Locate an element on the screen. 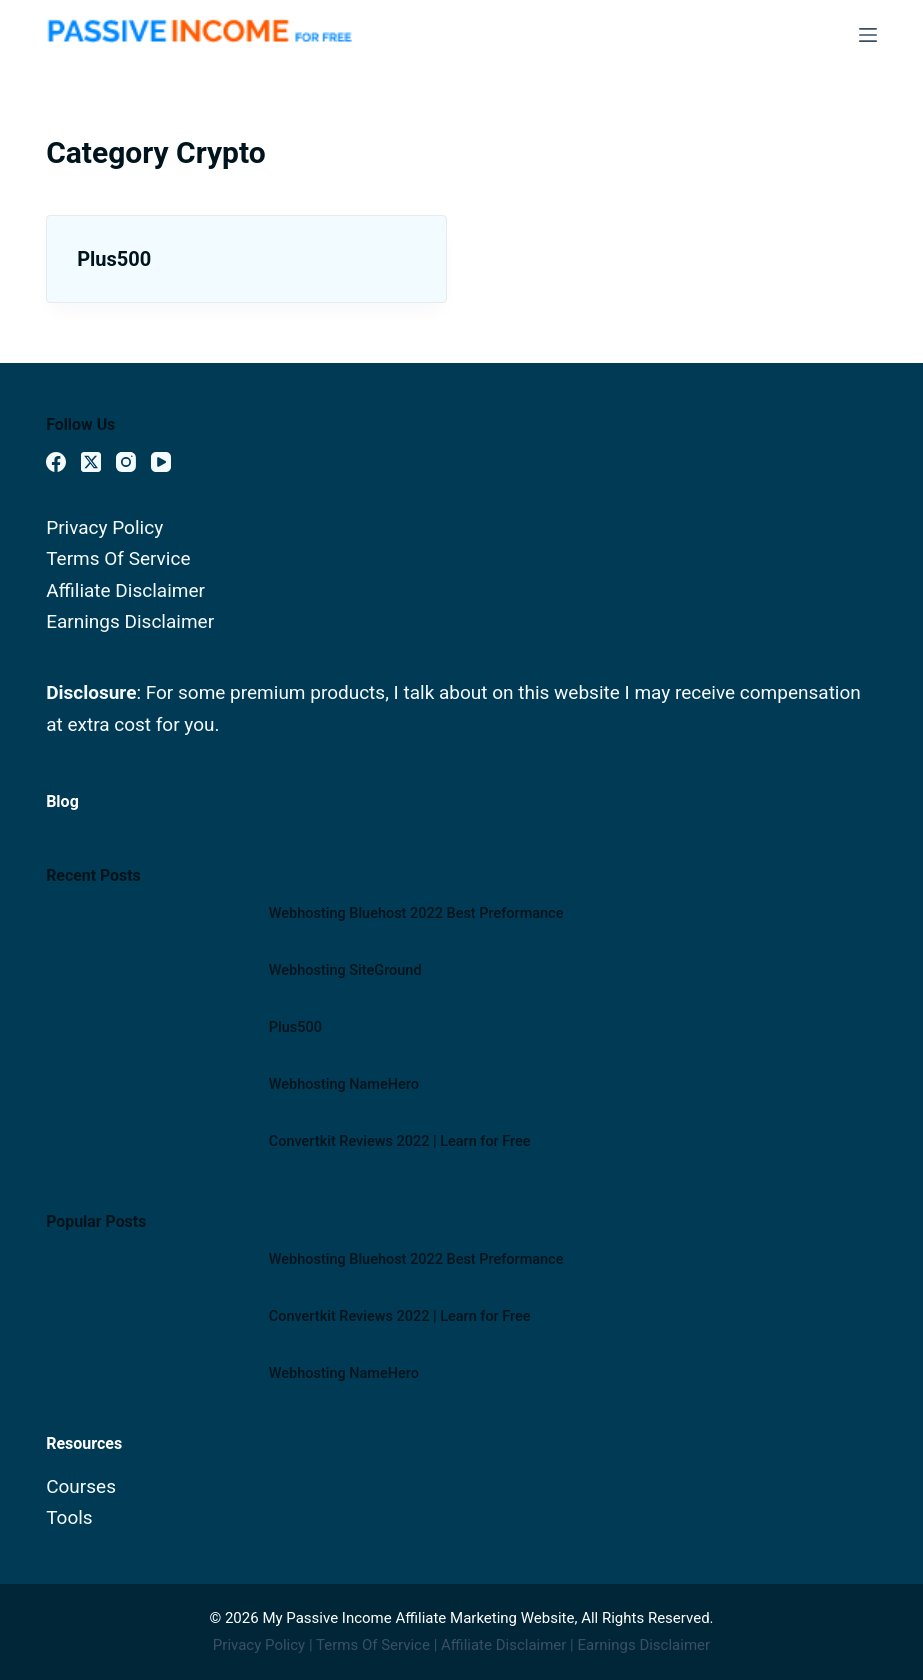 This screenshot has height=1680, width=923. Webhosting SiteGround is located at coordinates (345, 970).